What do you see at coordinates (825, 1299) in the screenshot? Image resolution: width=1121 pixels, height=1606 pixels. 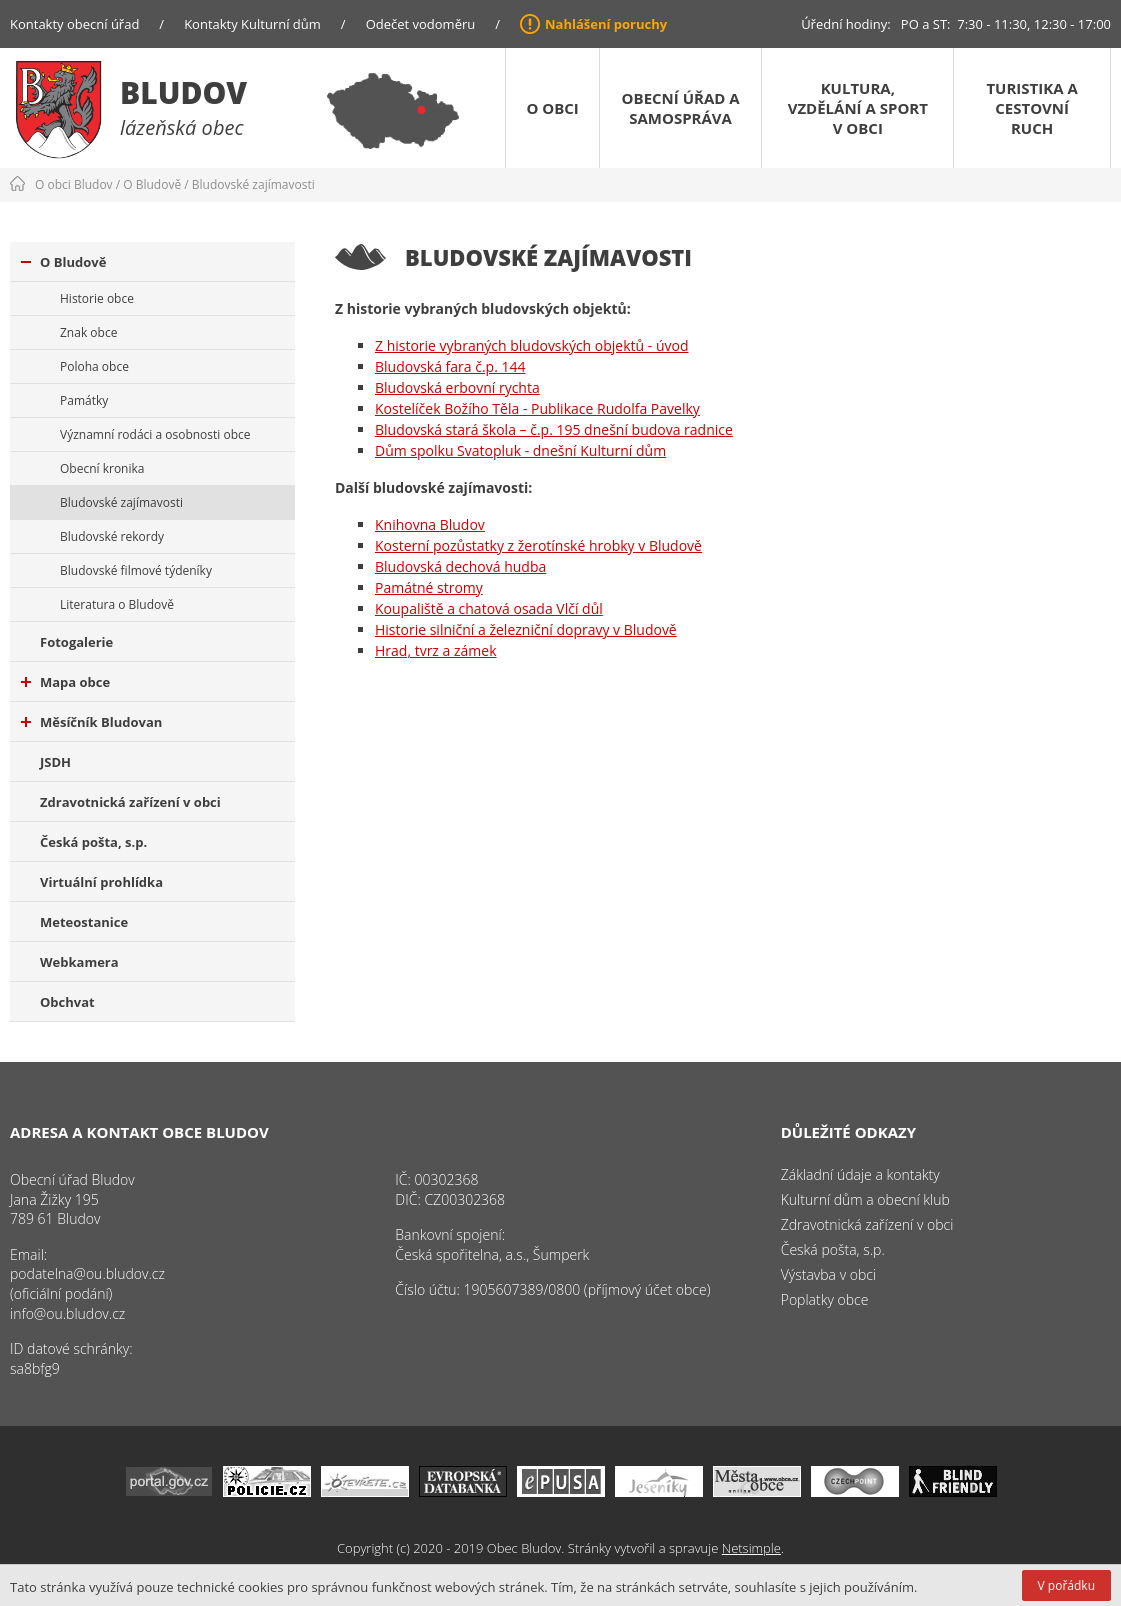 I see `Poplatky obce` at bounding box center [825, 1299].